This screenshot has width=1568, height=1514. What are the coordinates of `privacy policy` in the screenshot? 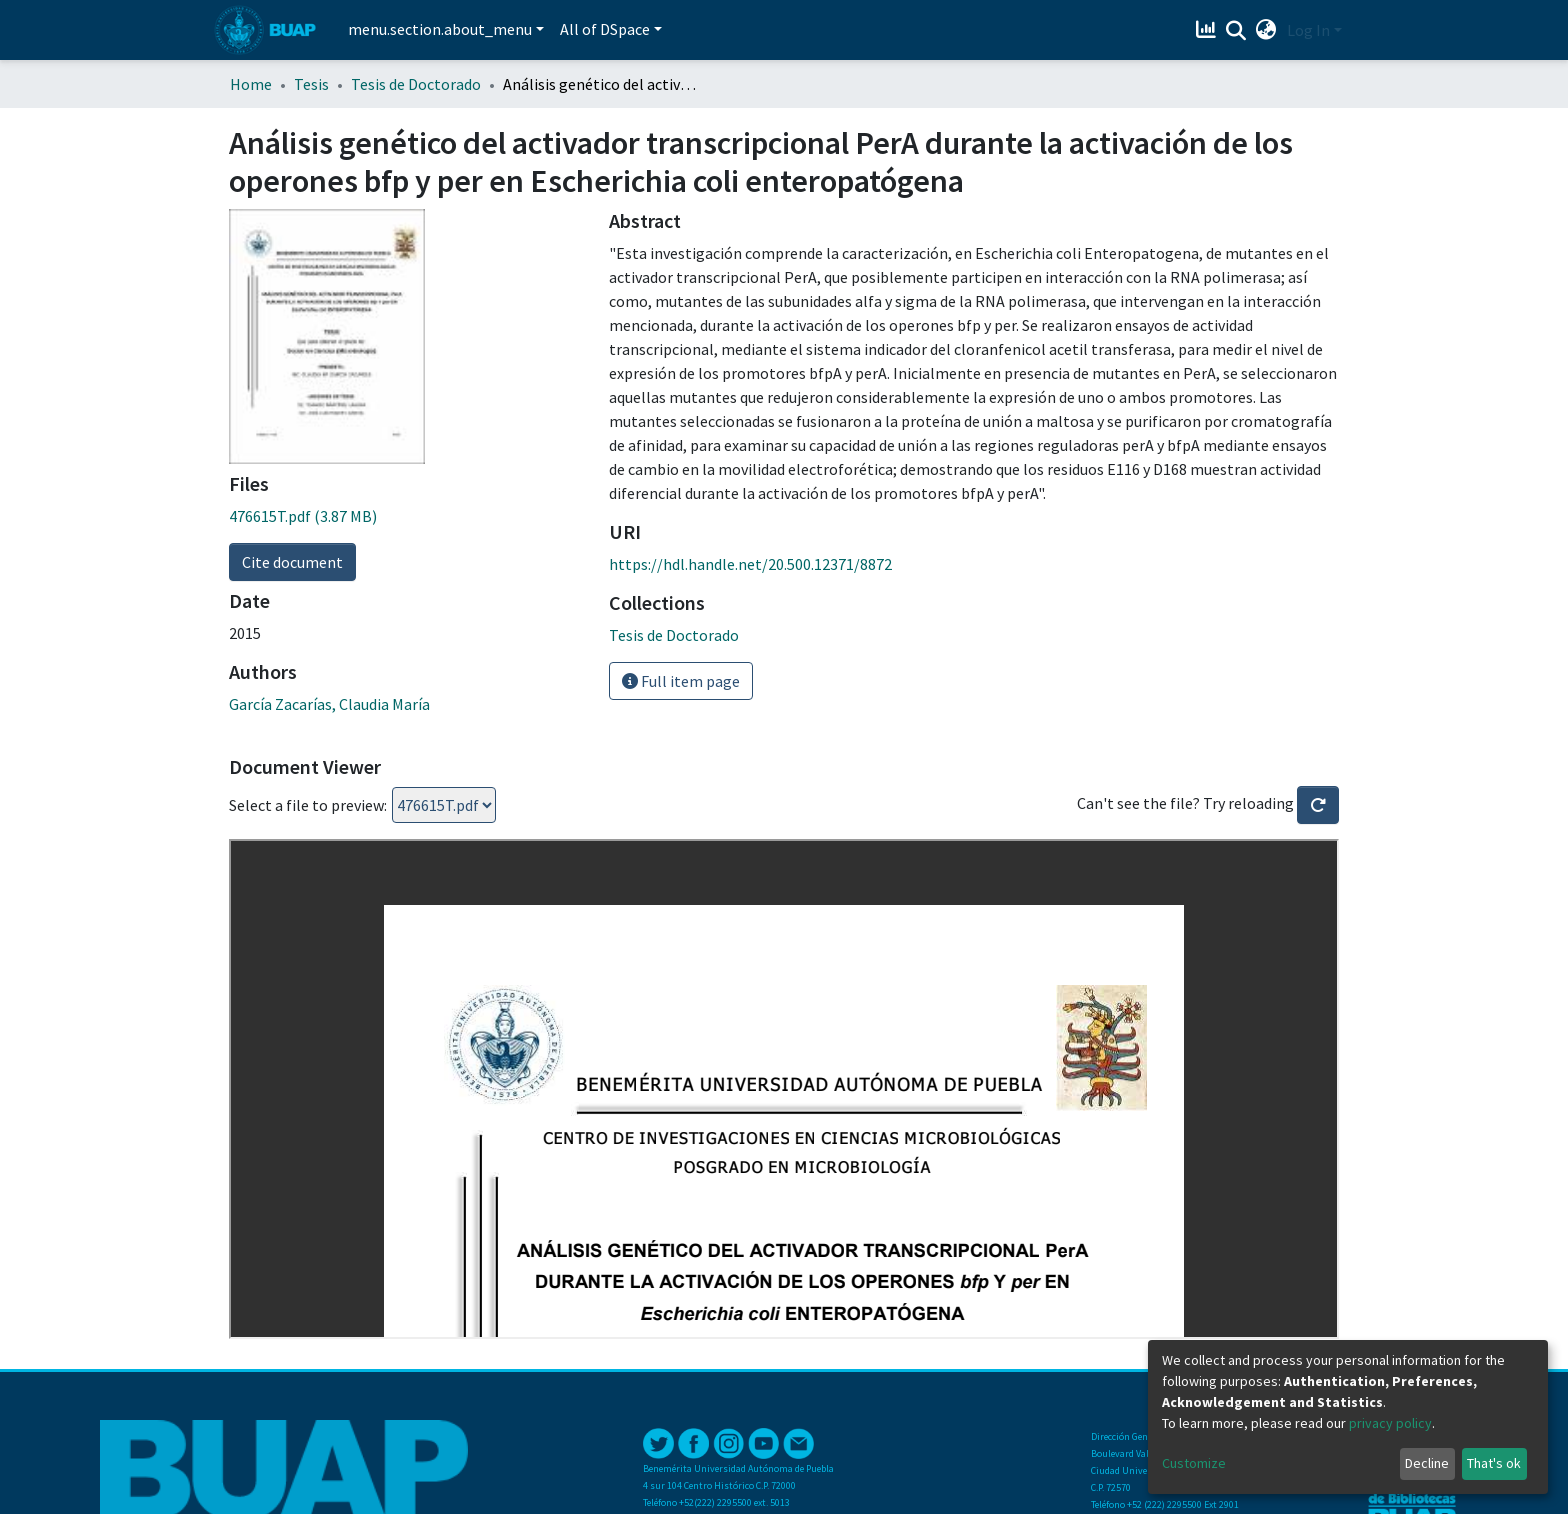 It's located at (1390, 1423).